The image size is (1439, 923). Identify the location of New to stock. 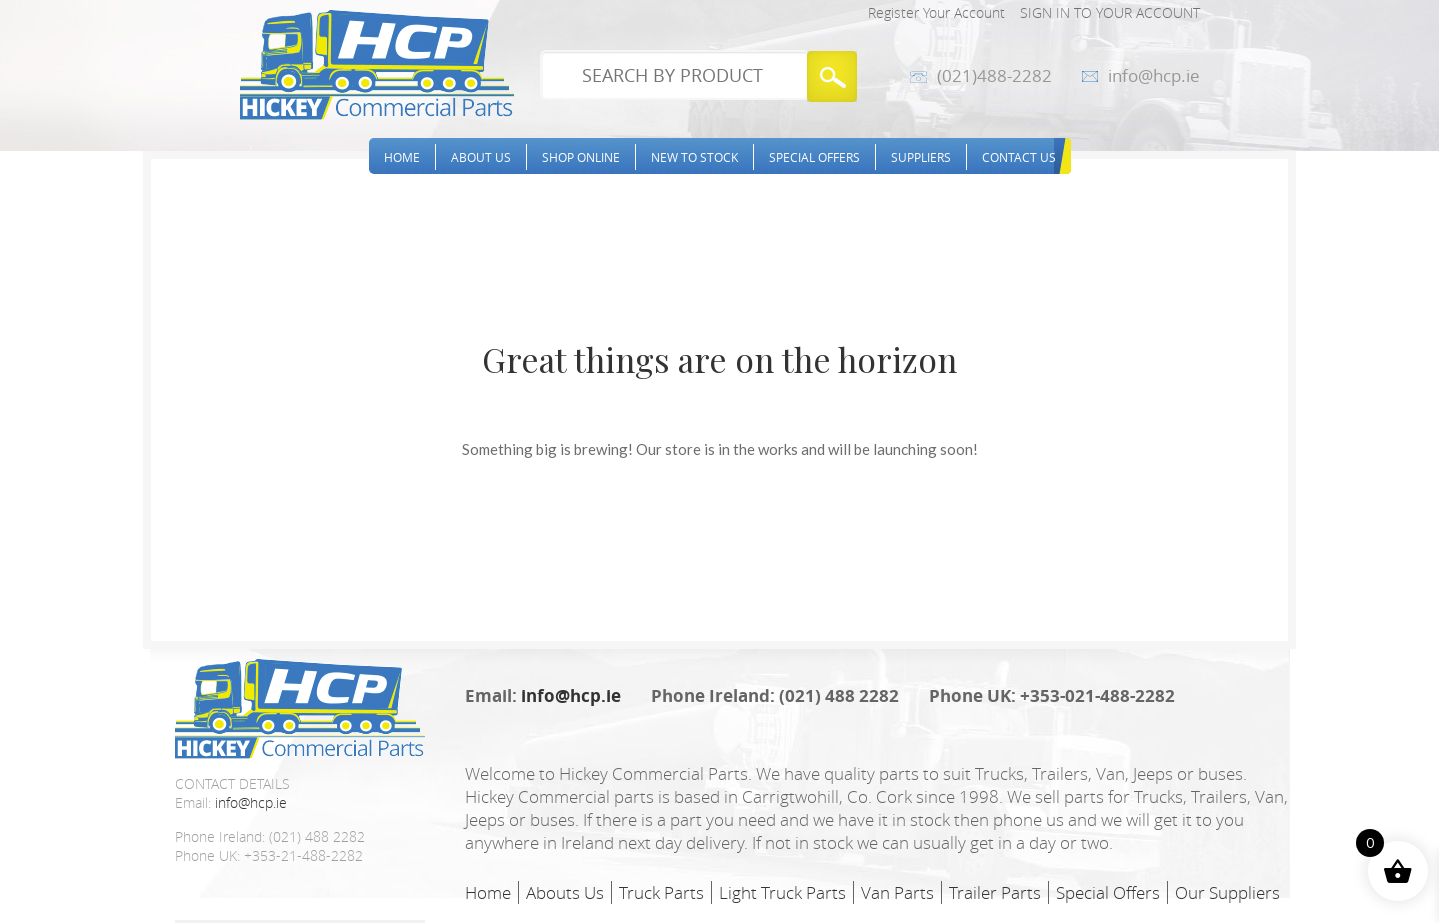
(694, 157).